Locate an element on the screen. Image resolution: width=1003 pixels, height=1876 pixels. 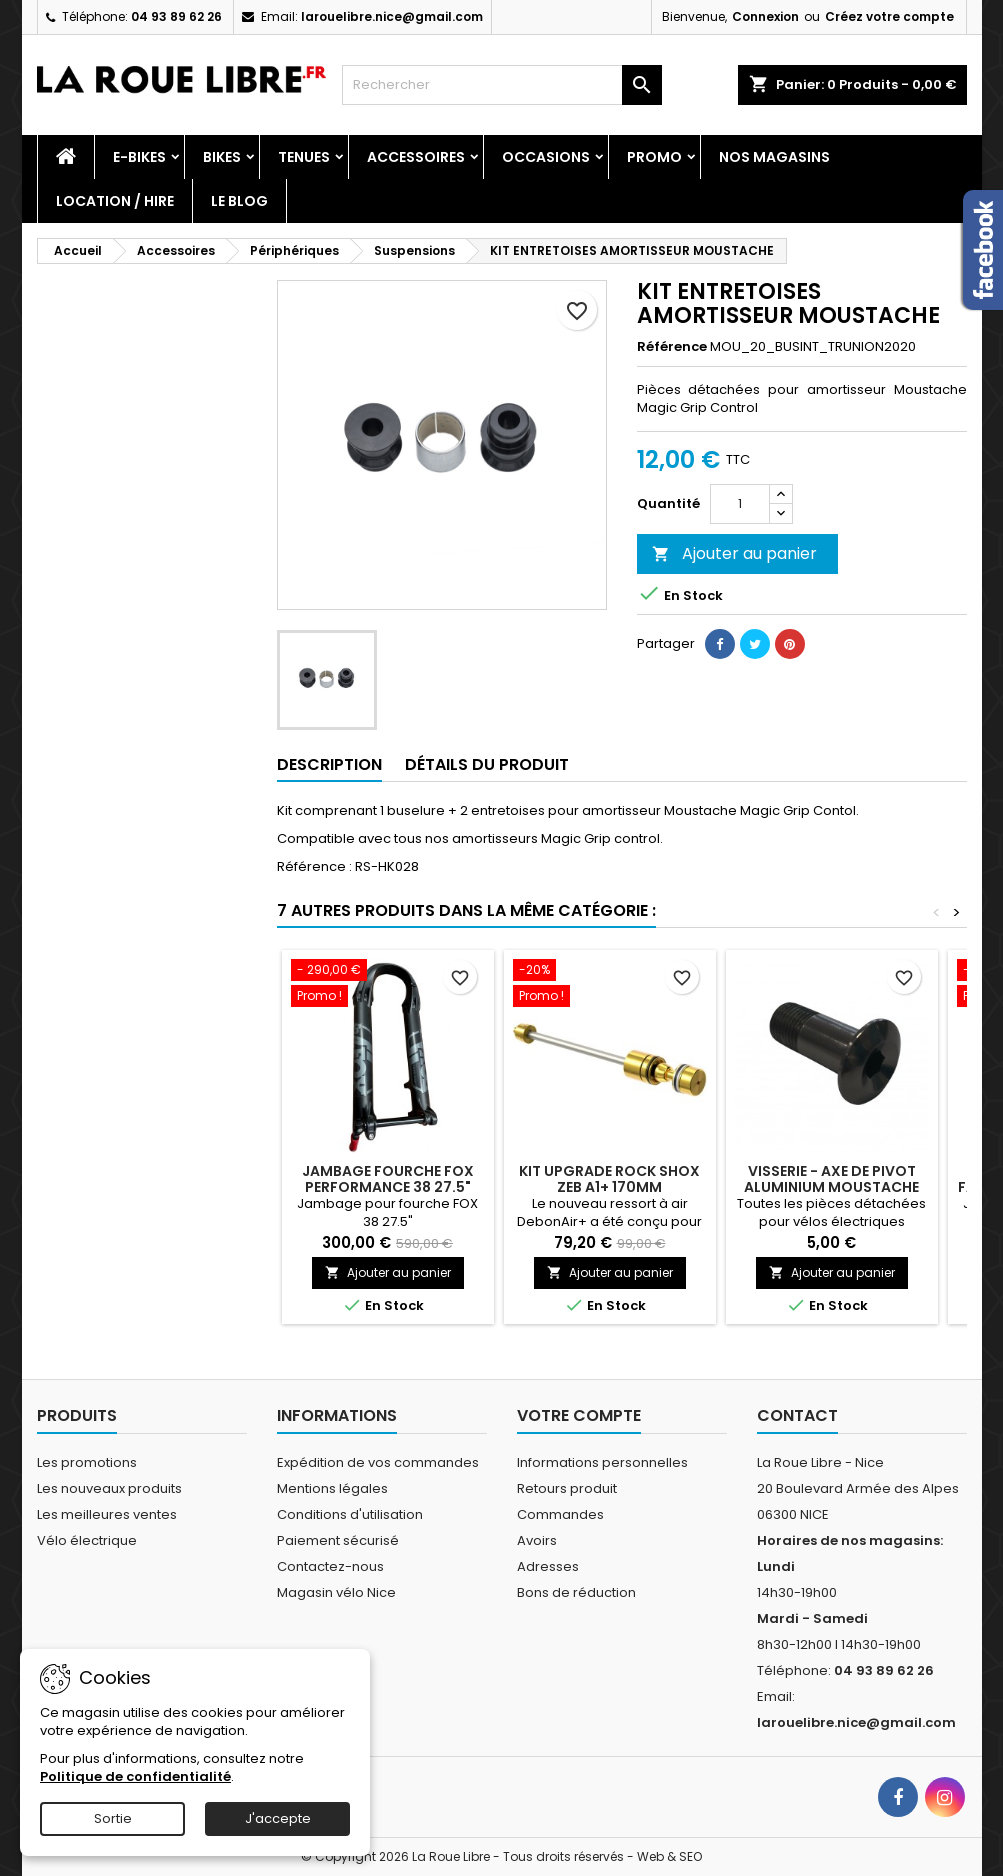
Tenues is located at coordinates (304, 157).